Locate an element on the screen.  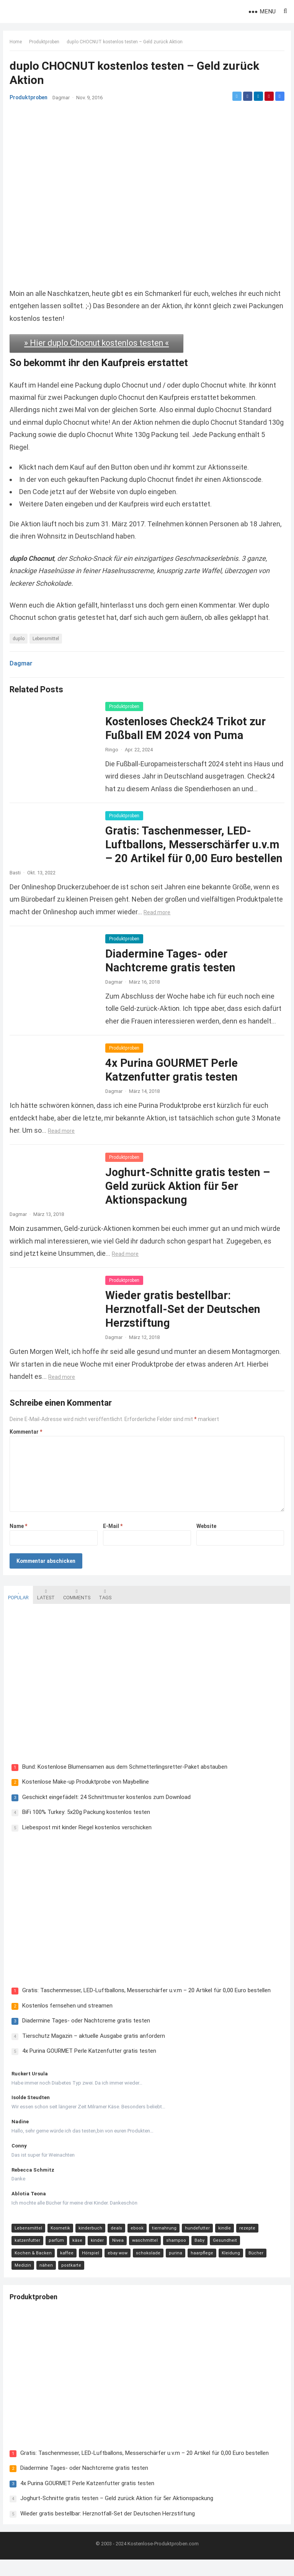
haarpflege [haarpflege (10 Einträge)] is located at coordinates (201, 2268).